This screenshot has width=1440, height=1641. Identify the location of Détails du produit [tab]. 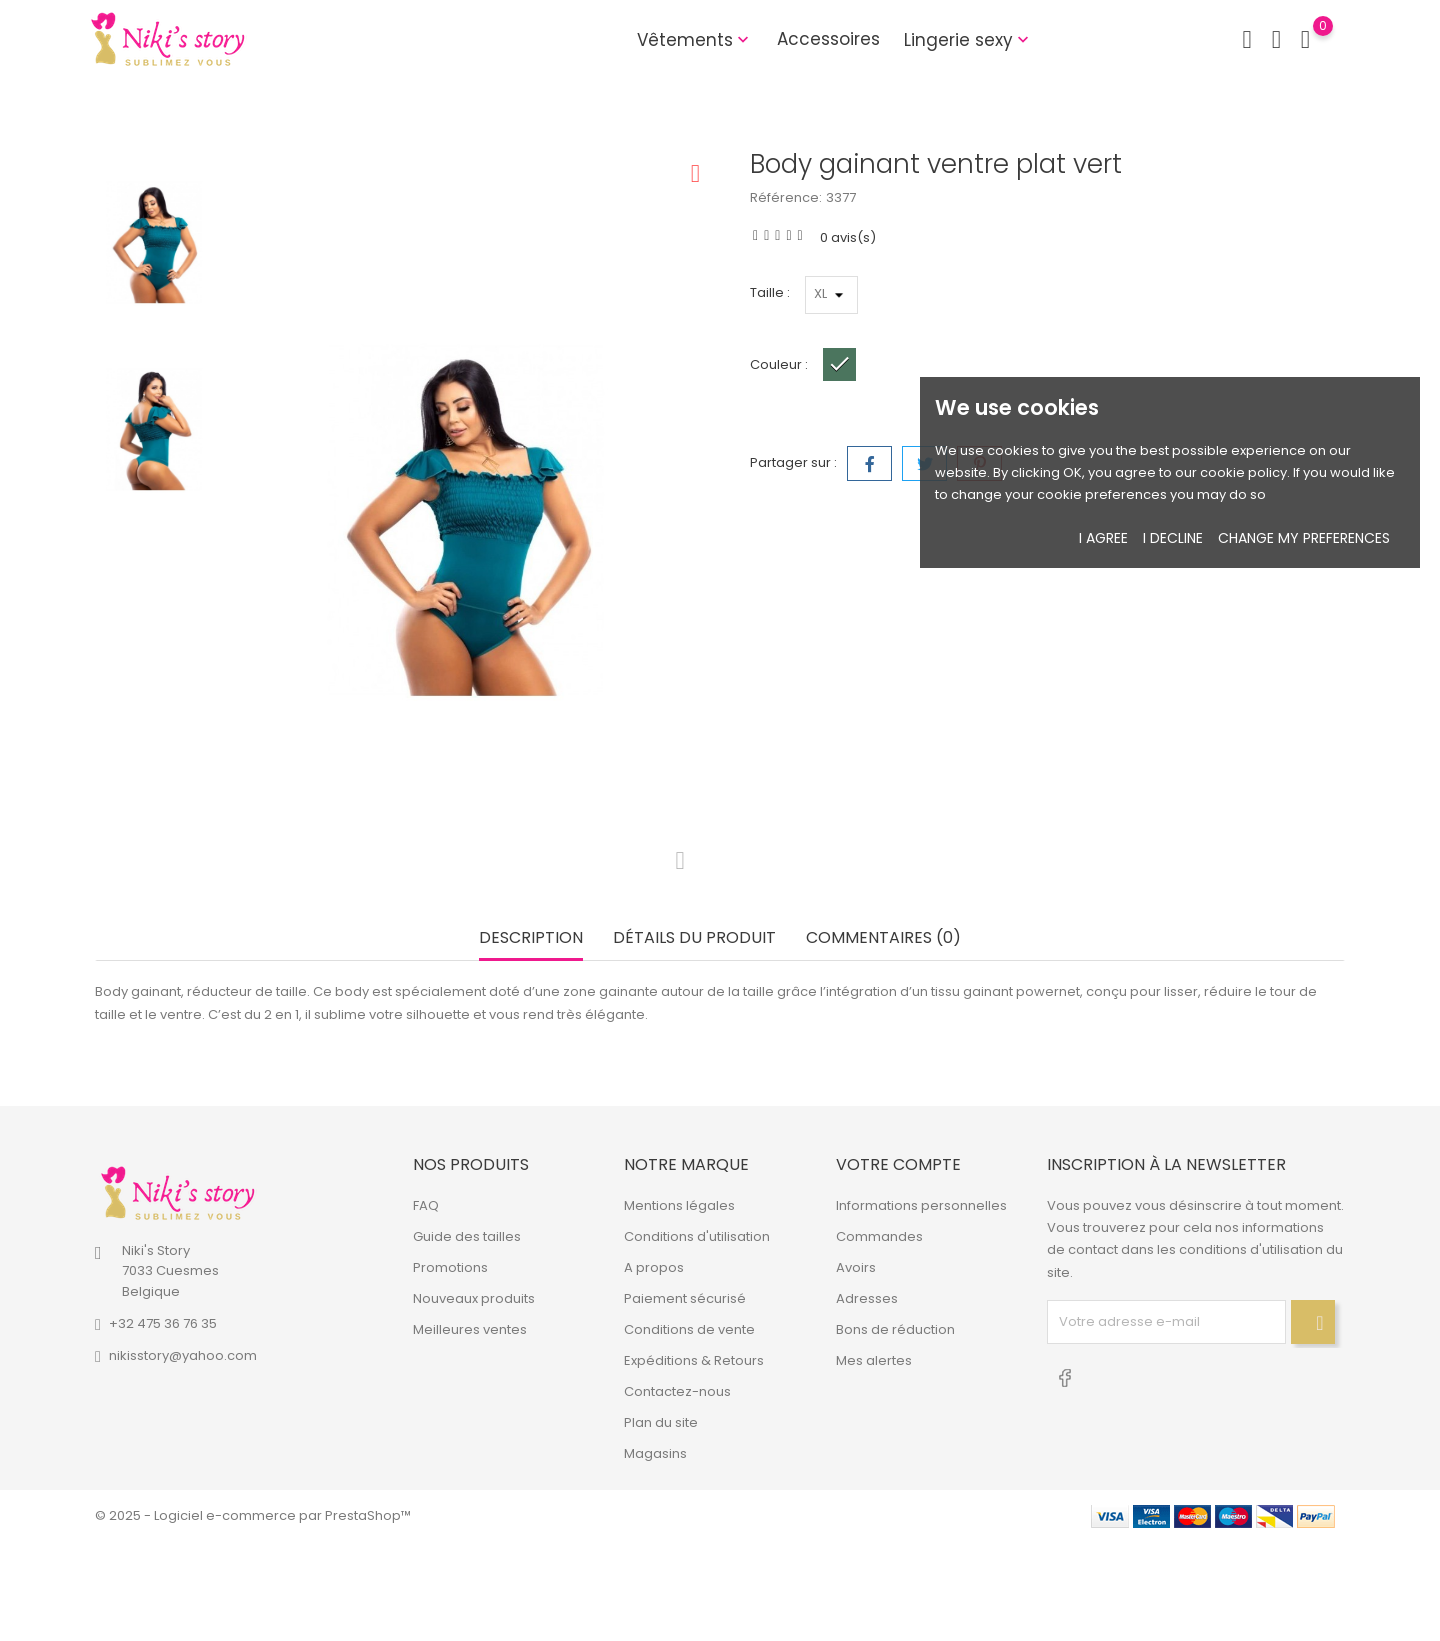
(694, 938).